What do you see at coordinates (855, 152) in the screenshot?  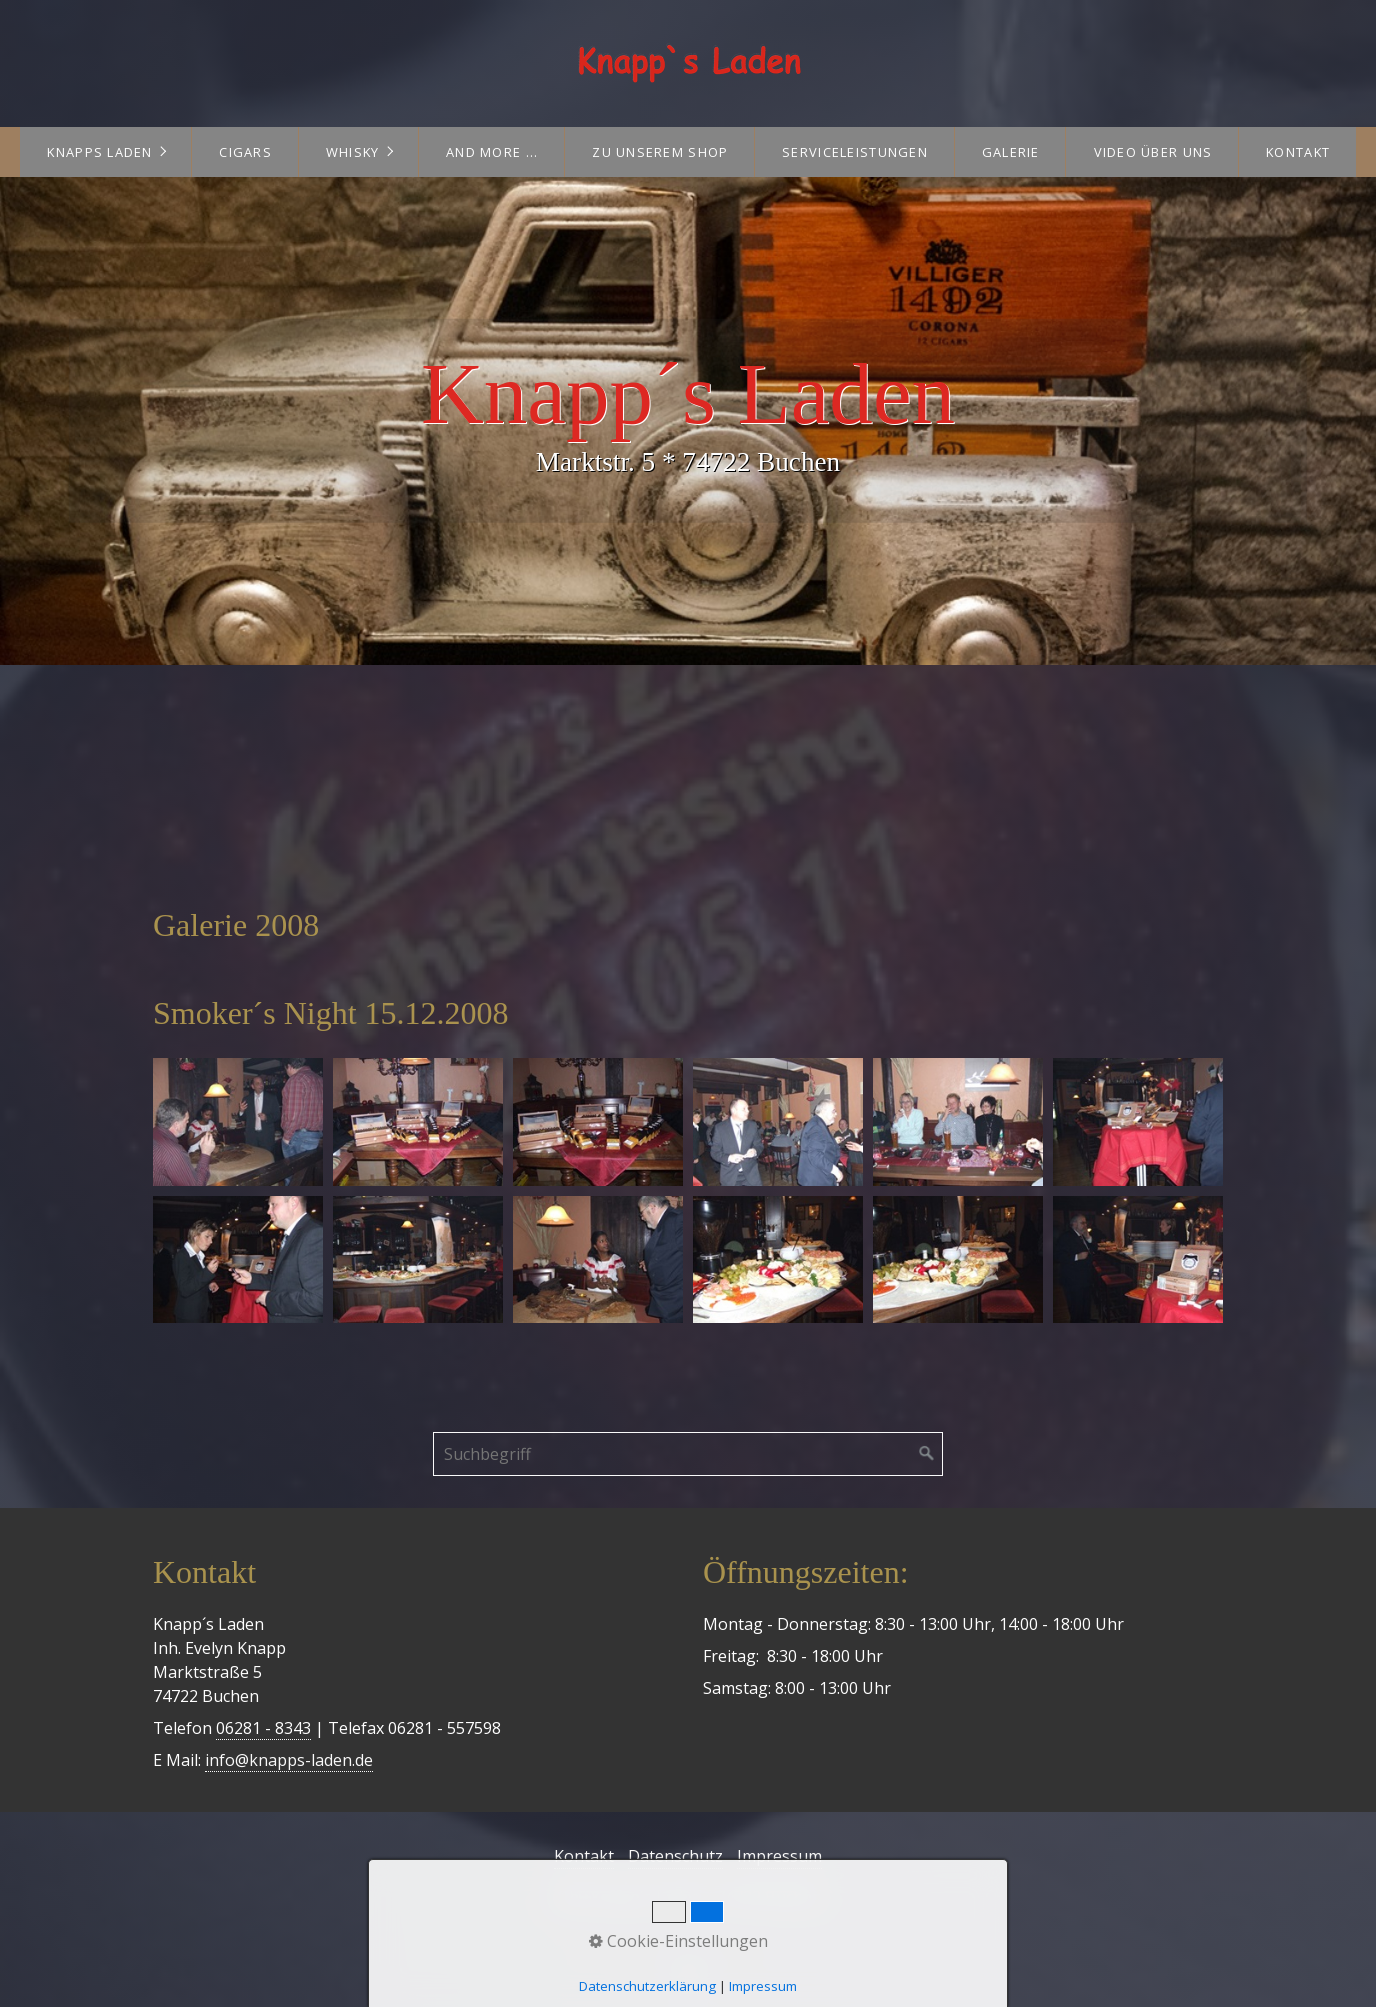 I see `Serviceleistungen` at bounding box center [855, 152].